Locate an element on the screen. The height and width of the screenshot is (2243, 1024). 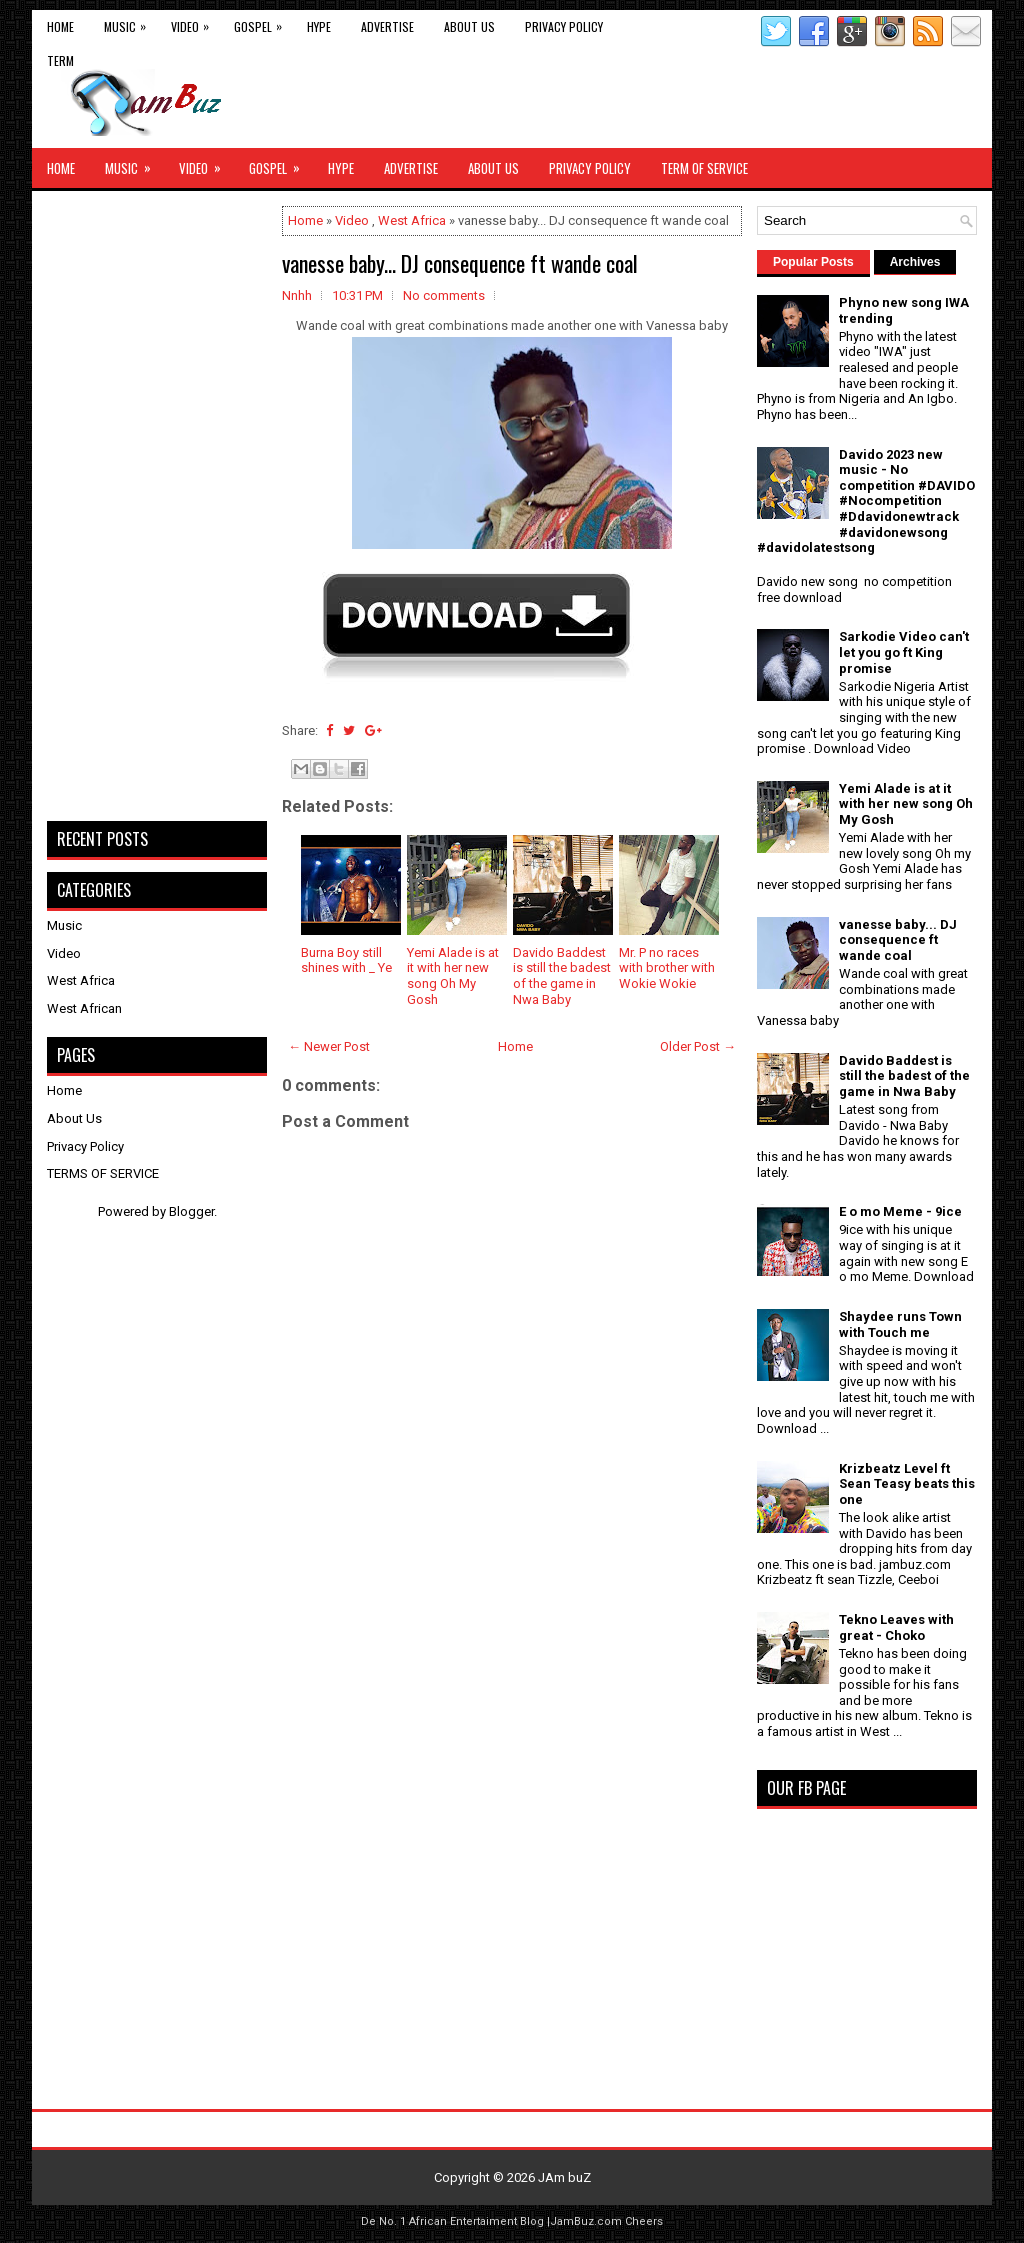
West Africa is located at coordinates (412, 220).